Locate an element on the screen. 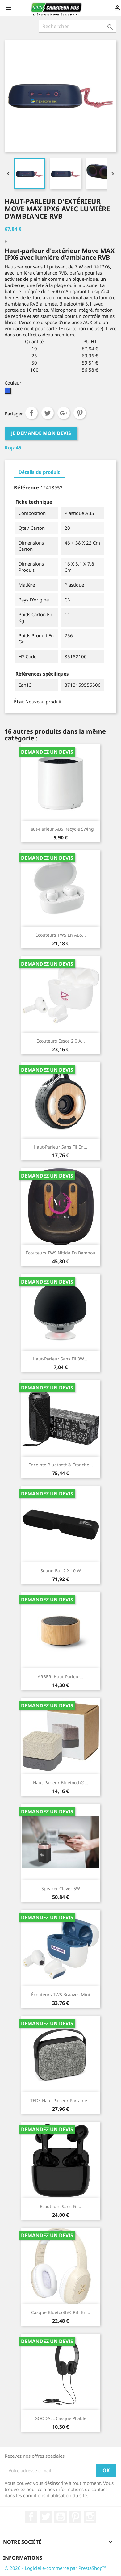 The image size is (121, 2576). GOODALL Casque pliable is located at coordinates (60, 2418).